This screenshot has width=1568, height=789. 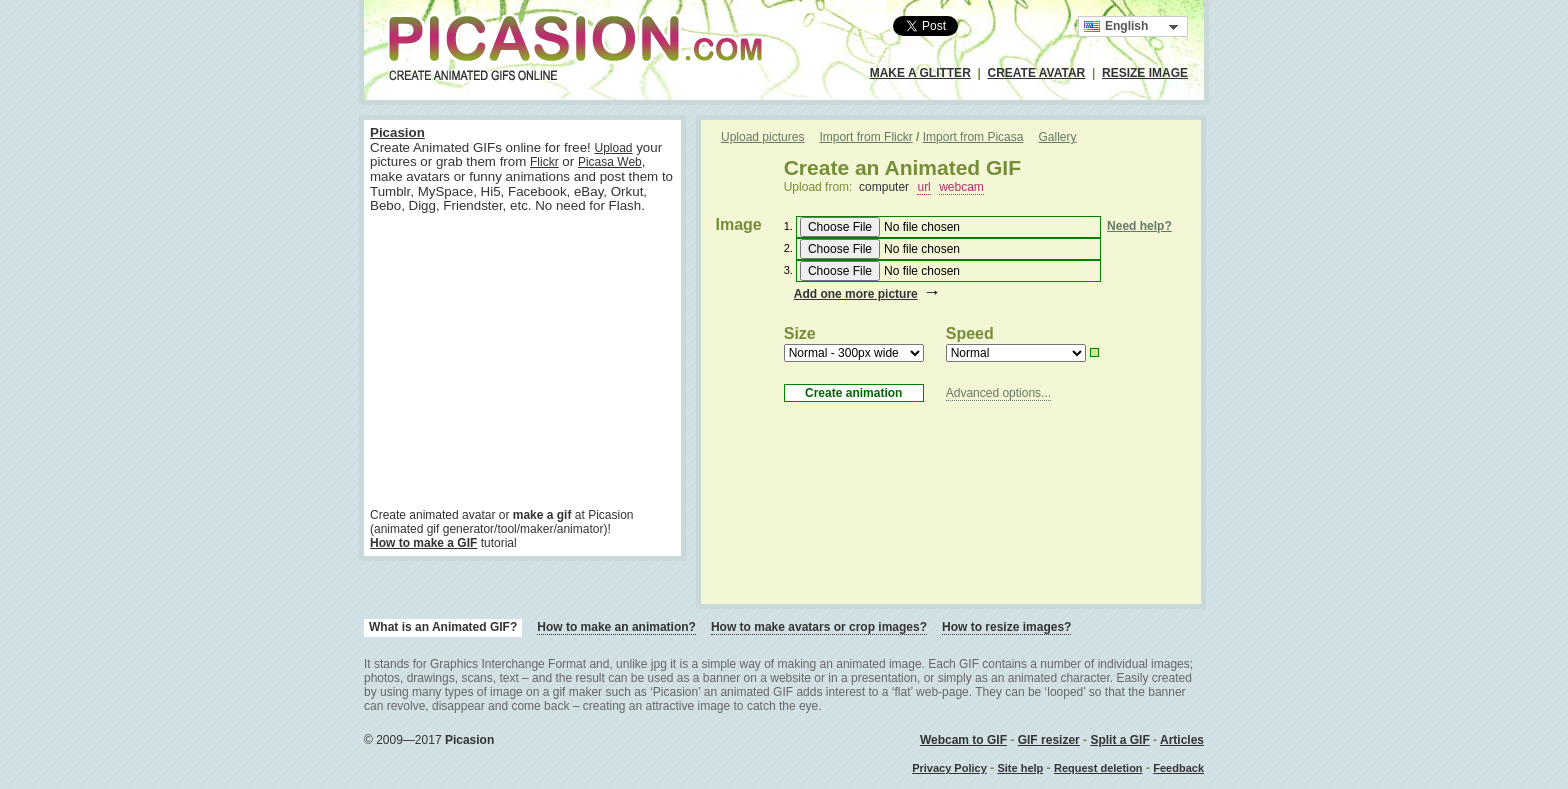 I want to click on What is an Animated GIF?, so click(x=443, y=627).